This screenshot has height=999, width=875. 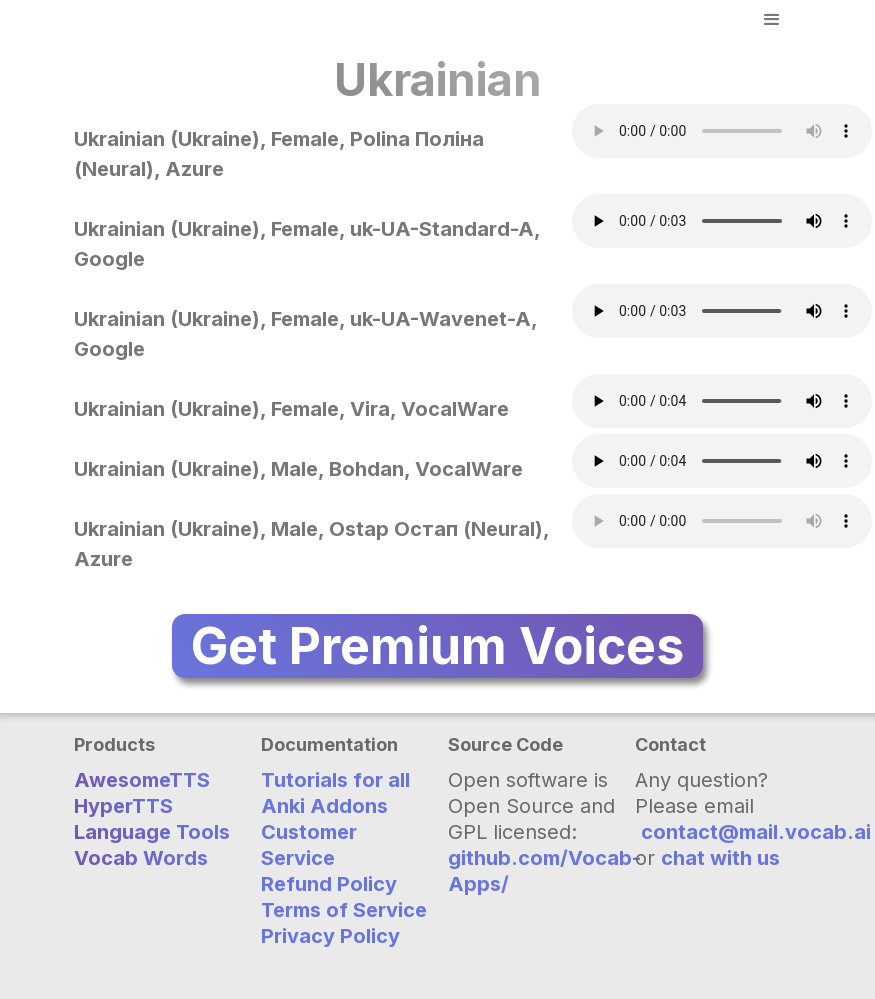 I want to click on Privacy Policy, so click(x=330, y=936).